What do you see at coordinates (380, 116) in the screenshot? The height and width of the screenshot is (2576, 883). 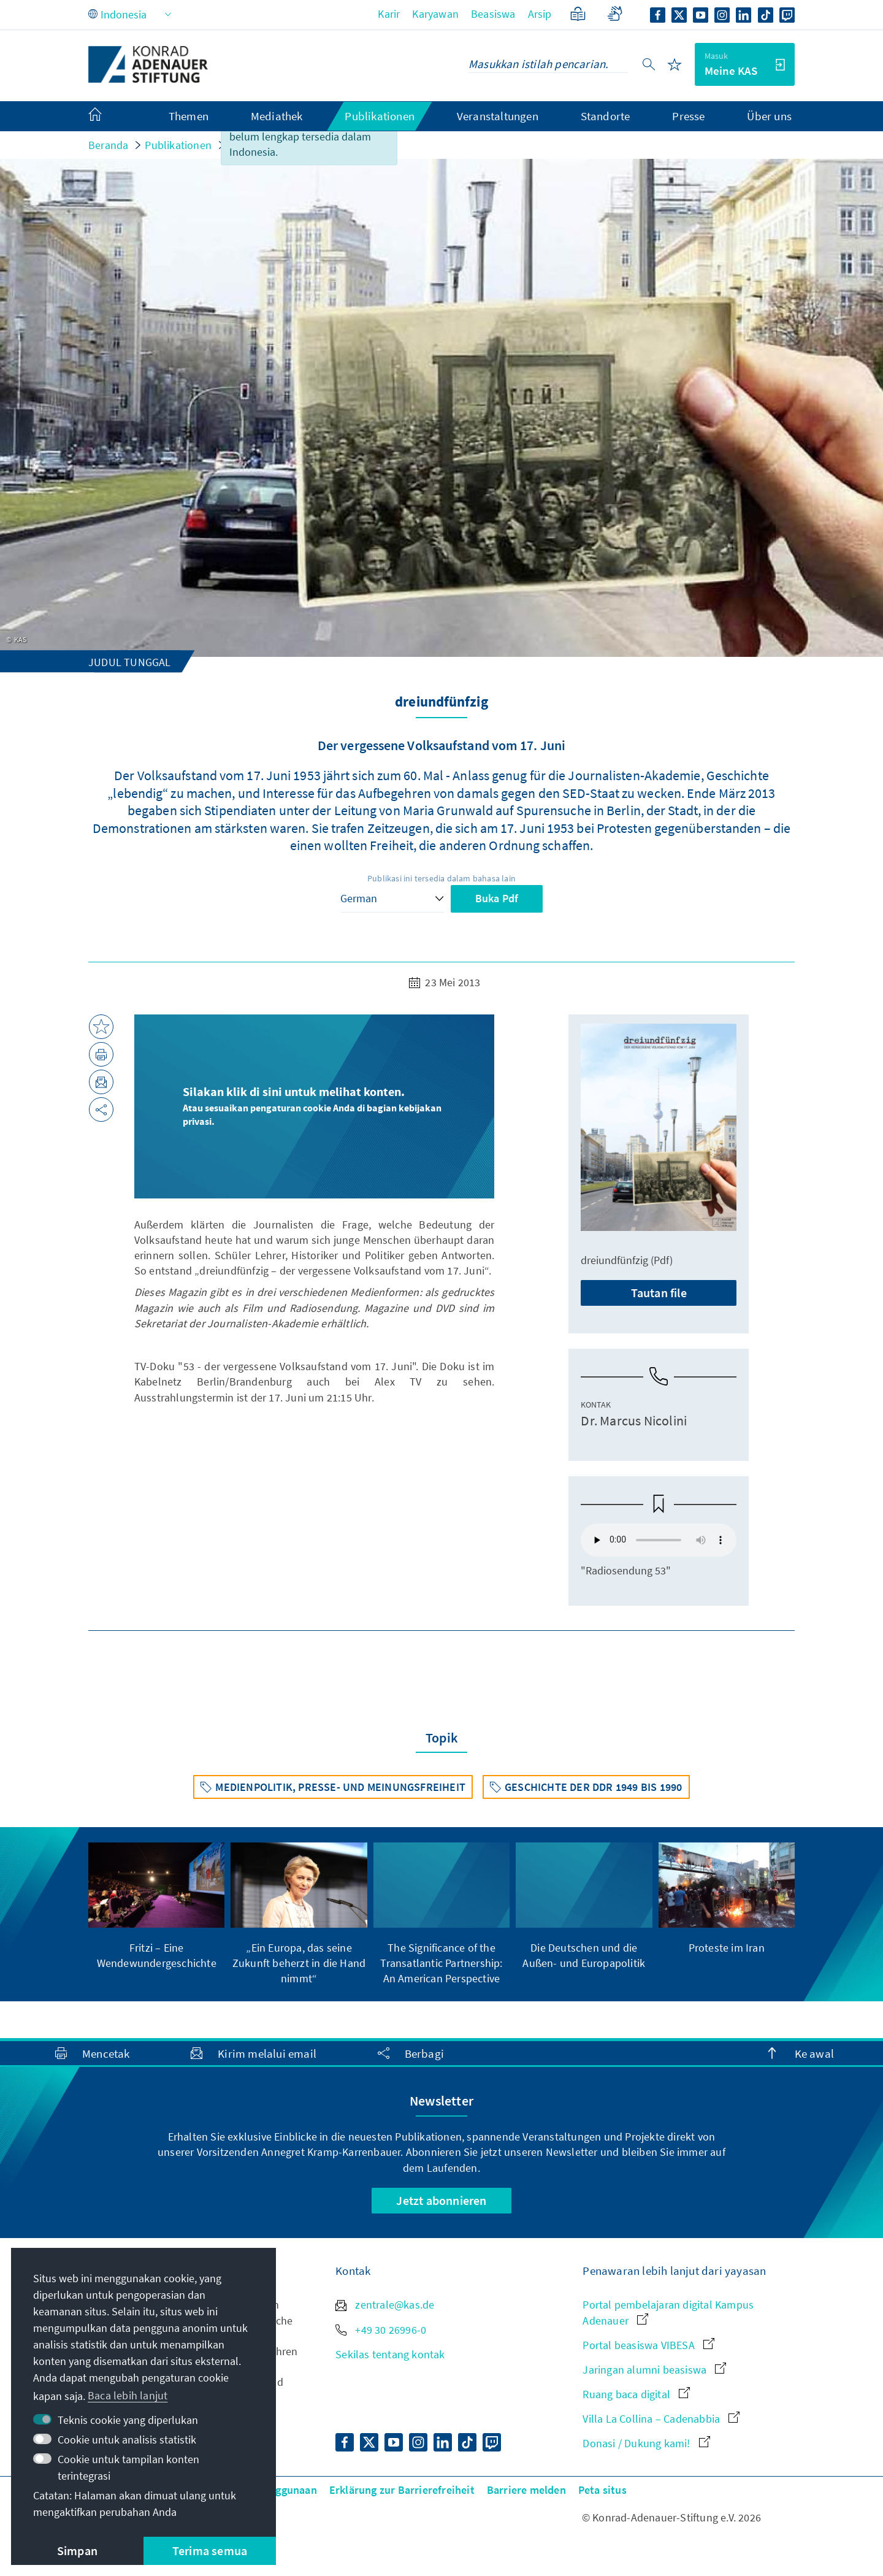 I see `Publikationen [menuitem]` at bounding box center [380, 116].